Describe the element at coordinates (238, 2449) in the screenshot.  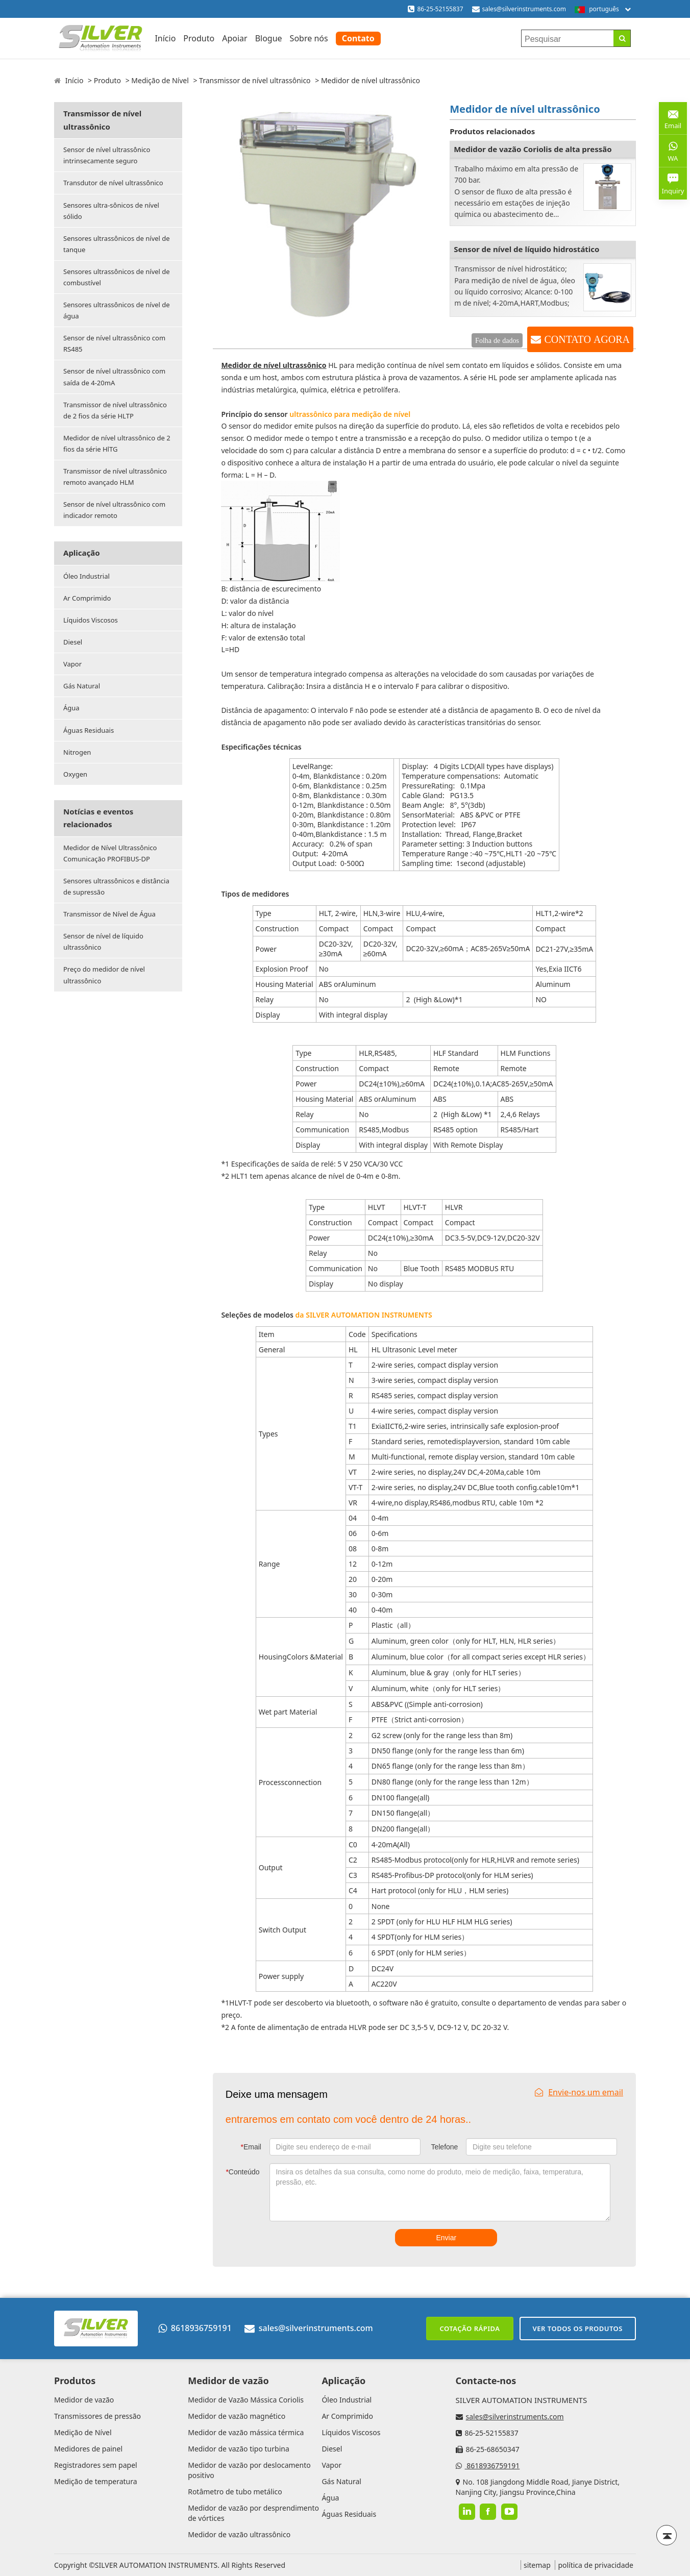
I see `Medidor de vazão tipo turbina` at that location.